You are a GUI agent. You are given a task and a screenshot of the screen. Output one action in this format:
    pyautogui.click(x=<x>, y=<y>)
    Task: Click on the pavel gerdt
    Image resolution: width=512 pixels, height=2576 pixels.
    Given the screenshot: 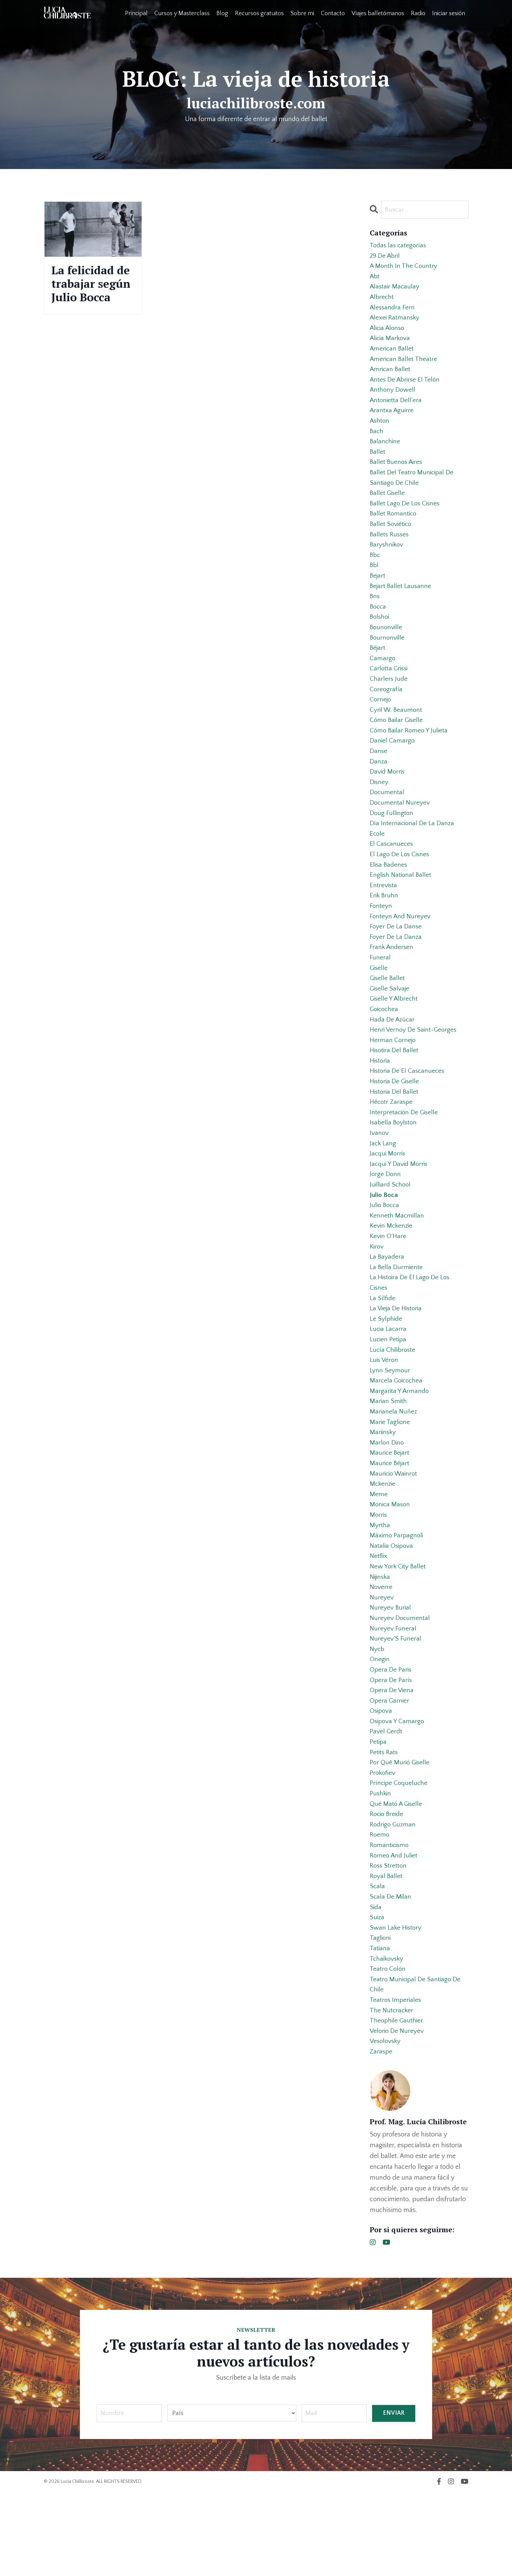 What is the action you would take?
    pyautogui.click(x=386, y=1800)
    